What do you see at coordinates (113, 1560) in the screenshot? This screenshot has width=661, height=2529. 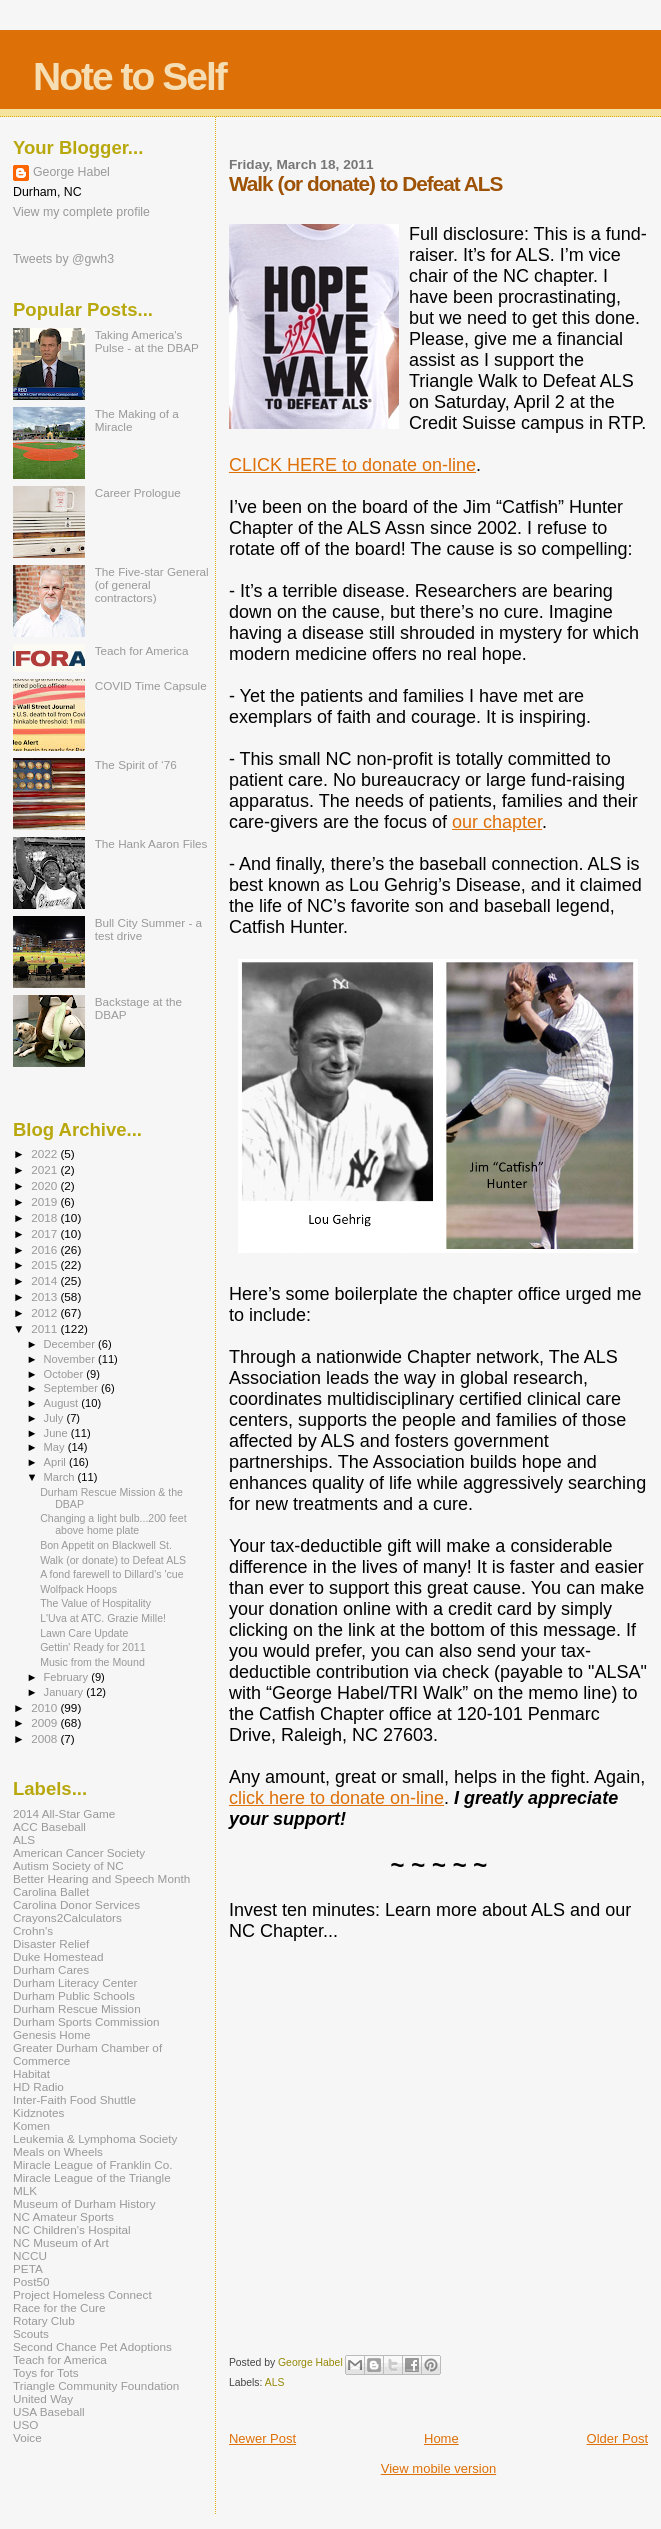 I see `Walk (or donate) to Defeat ALS` at bounding box center [113, 1560].